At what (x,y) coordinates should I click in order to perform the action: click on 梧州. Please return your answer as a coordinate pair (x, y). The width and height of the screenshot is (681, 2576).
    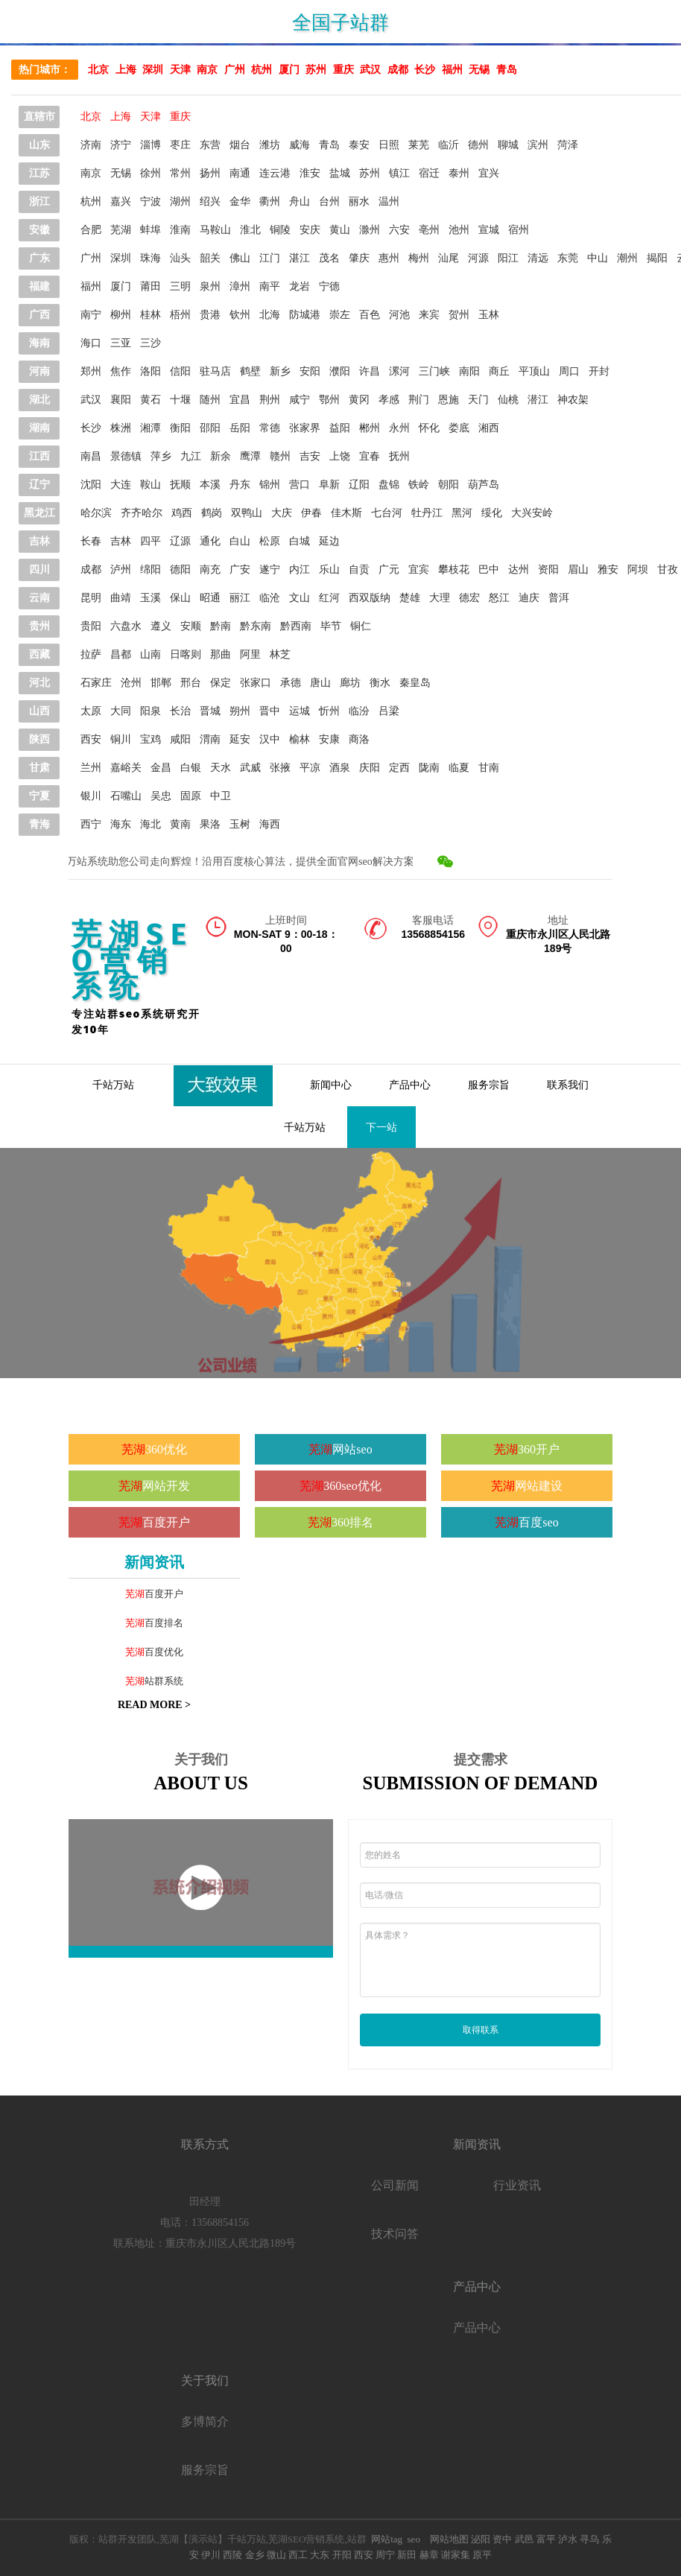
    Looking at the image, I should click on (180, 314).